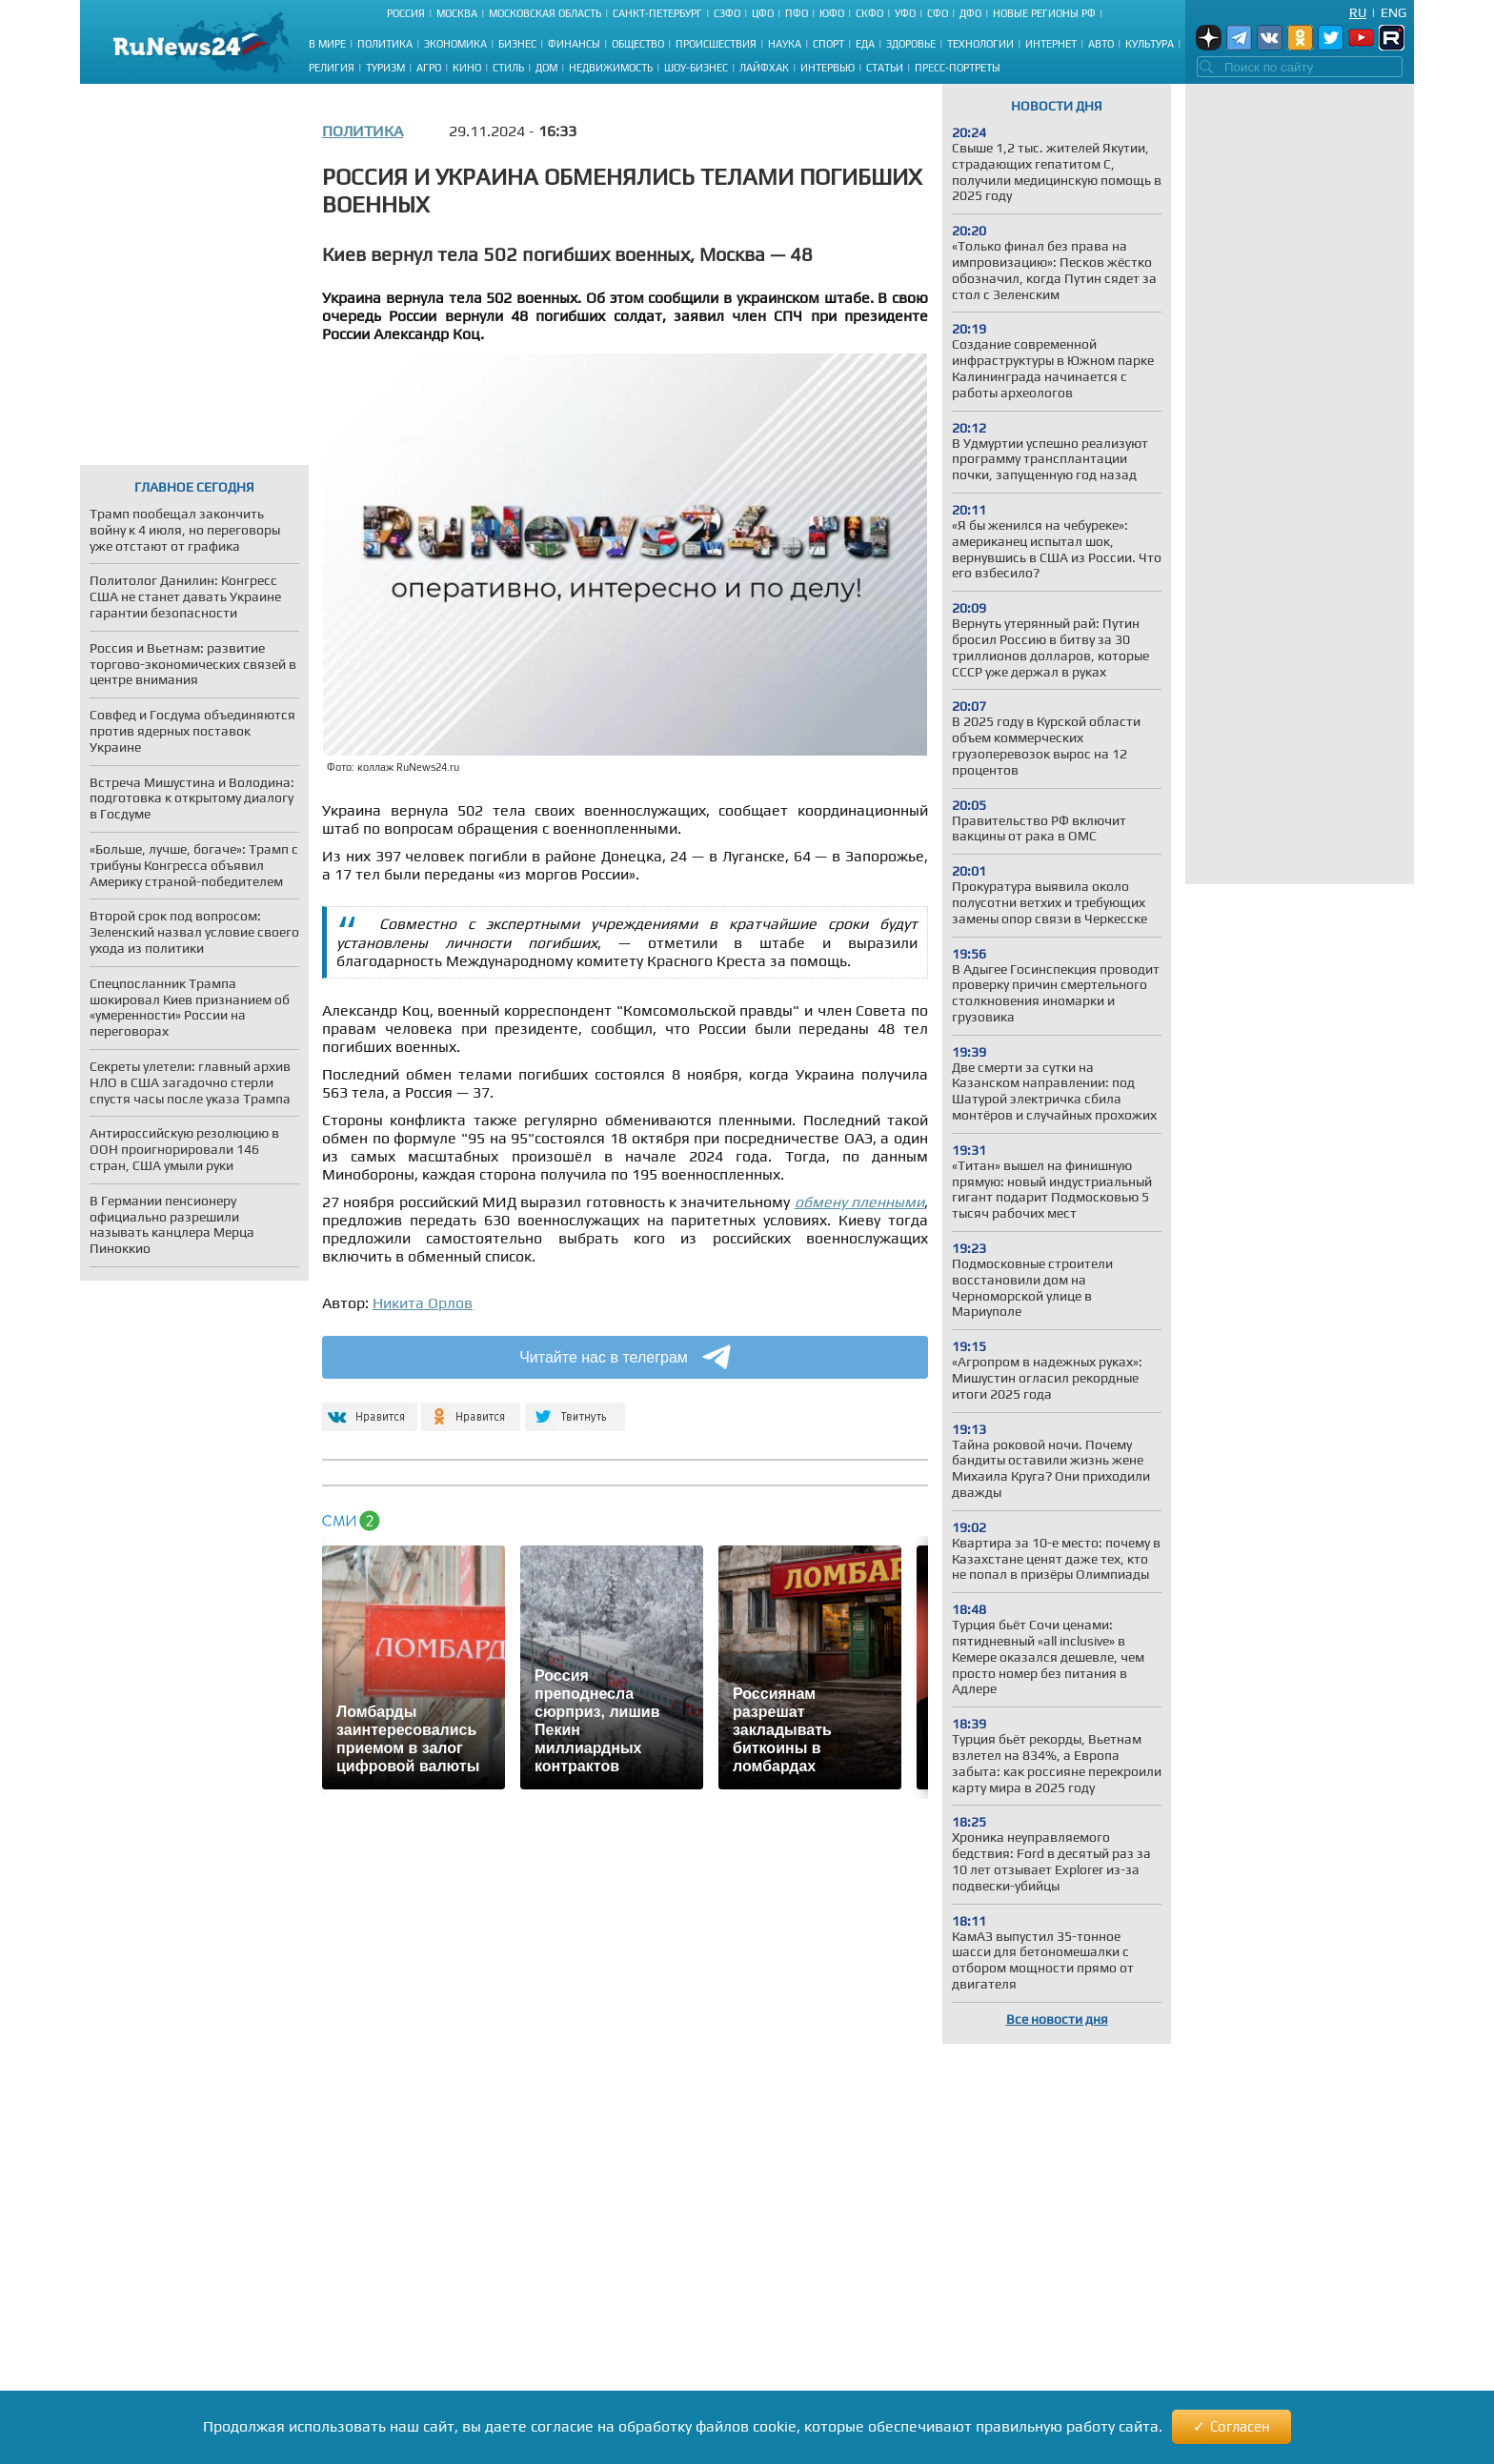 The height and width of the screenshot is (2464, 1494). What do you see at coordinates (1044, 13) in the screenshot?
I see `Новые регионы РФ` at bounding box center [1044, 13].